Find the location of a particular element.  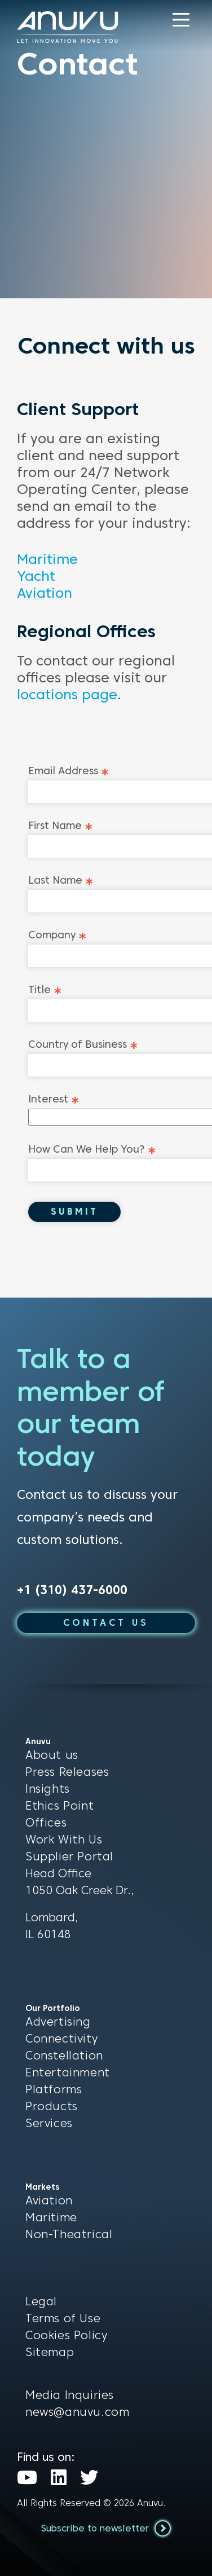

Ethics Point is located at coordinates (59, 1805).